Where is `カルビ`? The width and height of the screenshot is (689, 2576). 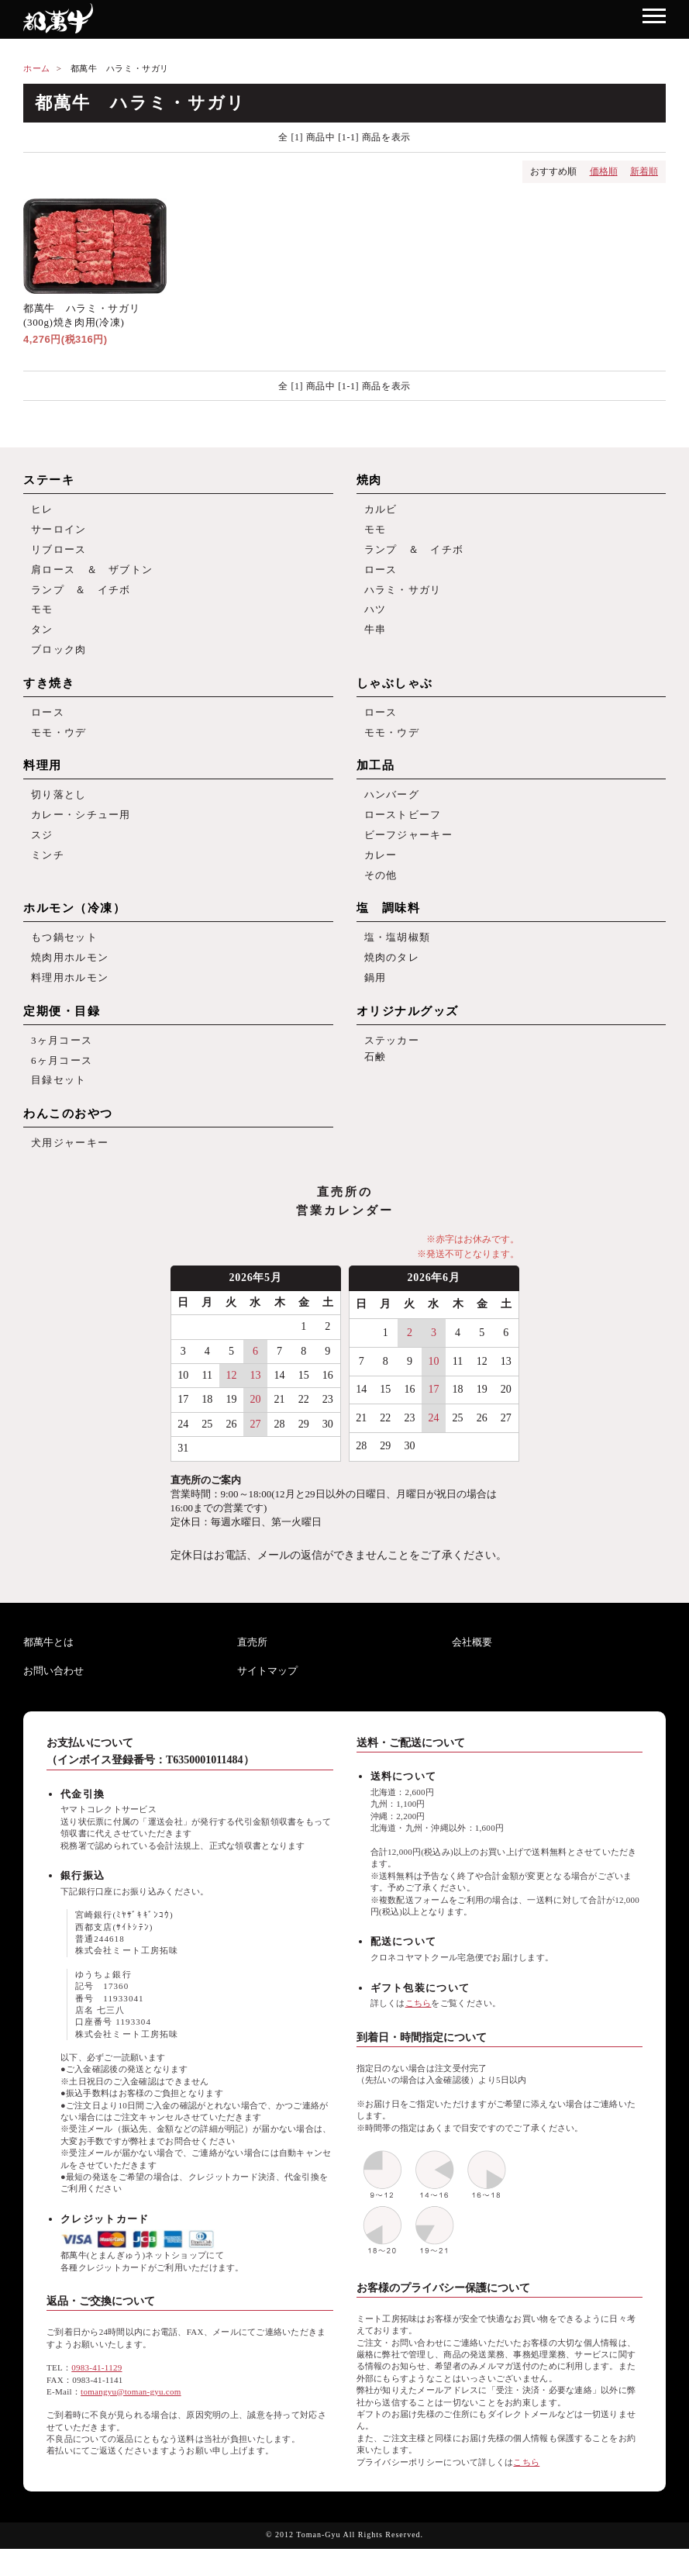
カルビ is located at coordinates (381, 510).